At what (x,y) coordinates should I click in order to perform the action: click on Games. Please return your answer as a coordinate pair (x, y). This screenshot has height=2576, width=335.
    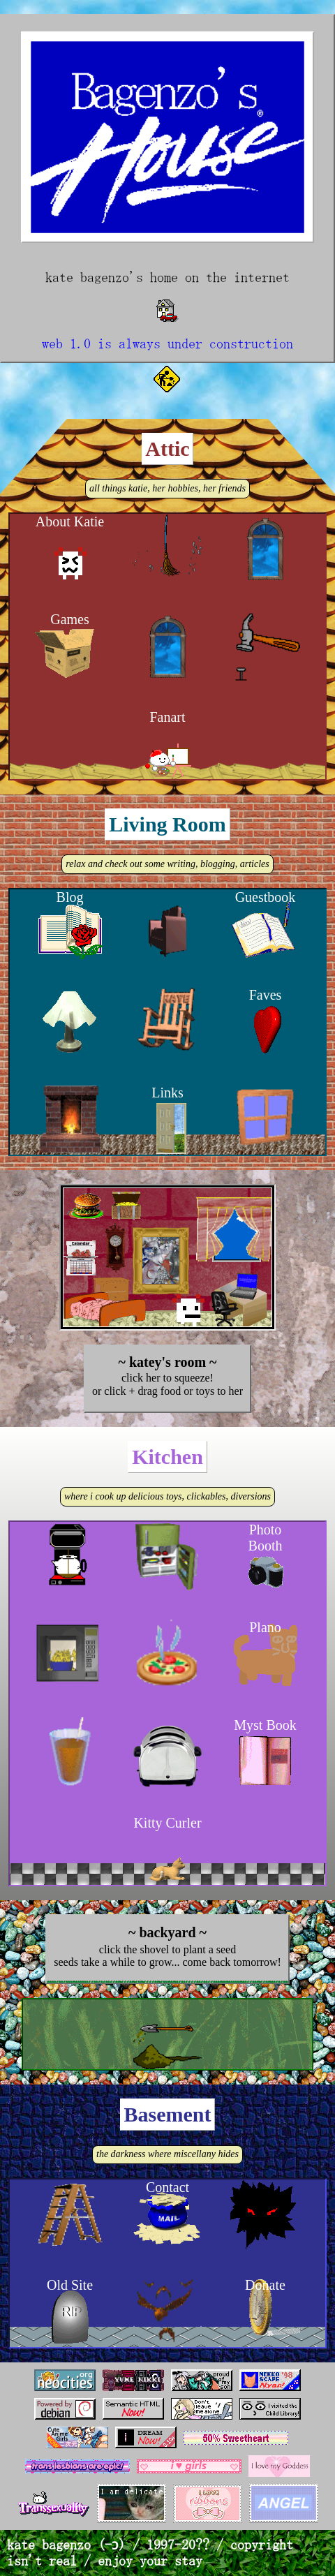
    Looking at the image, I should click on (69, 619).